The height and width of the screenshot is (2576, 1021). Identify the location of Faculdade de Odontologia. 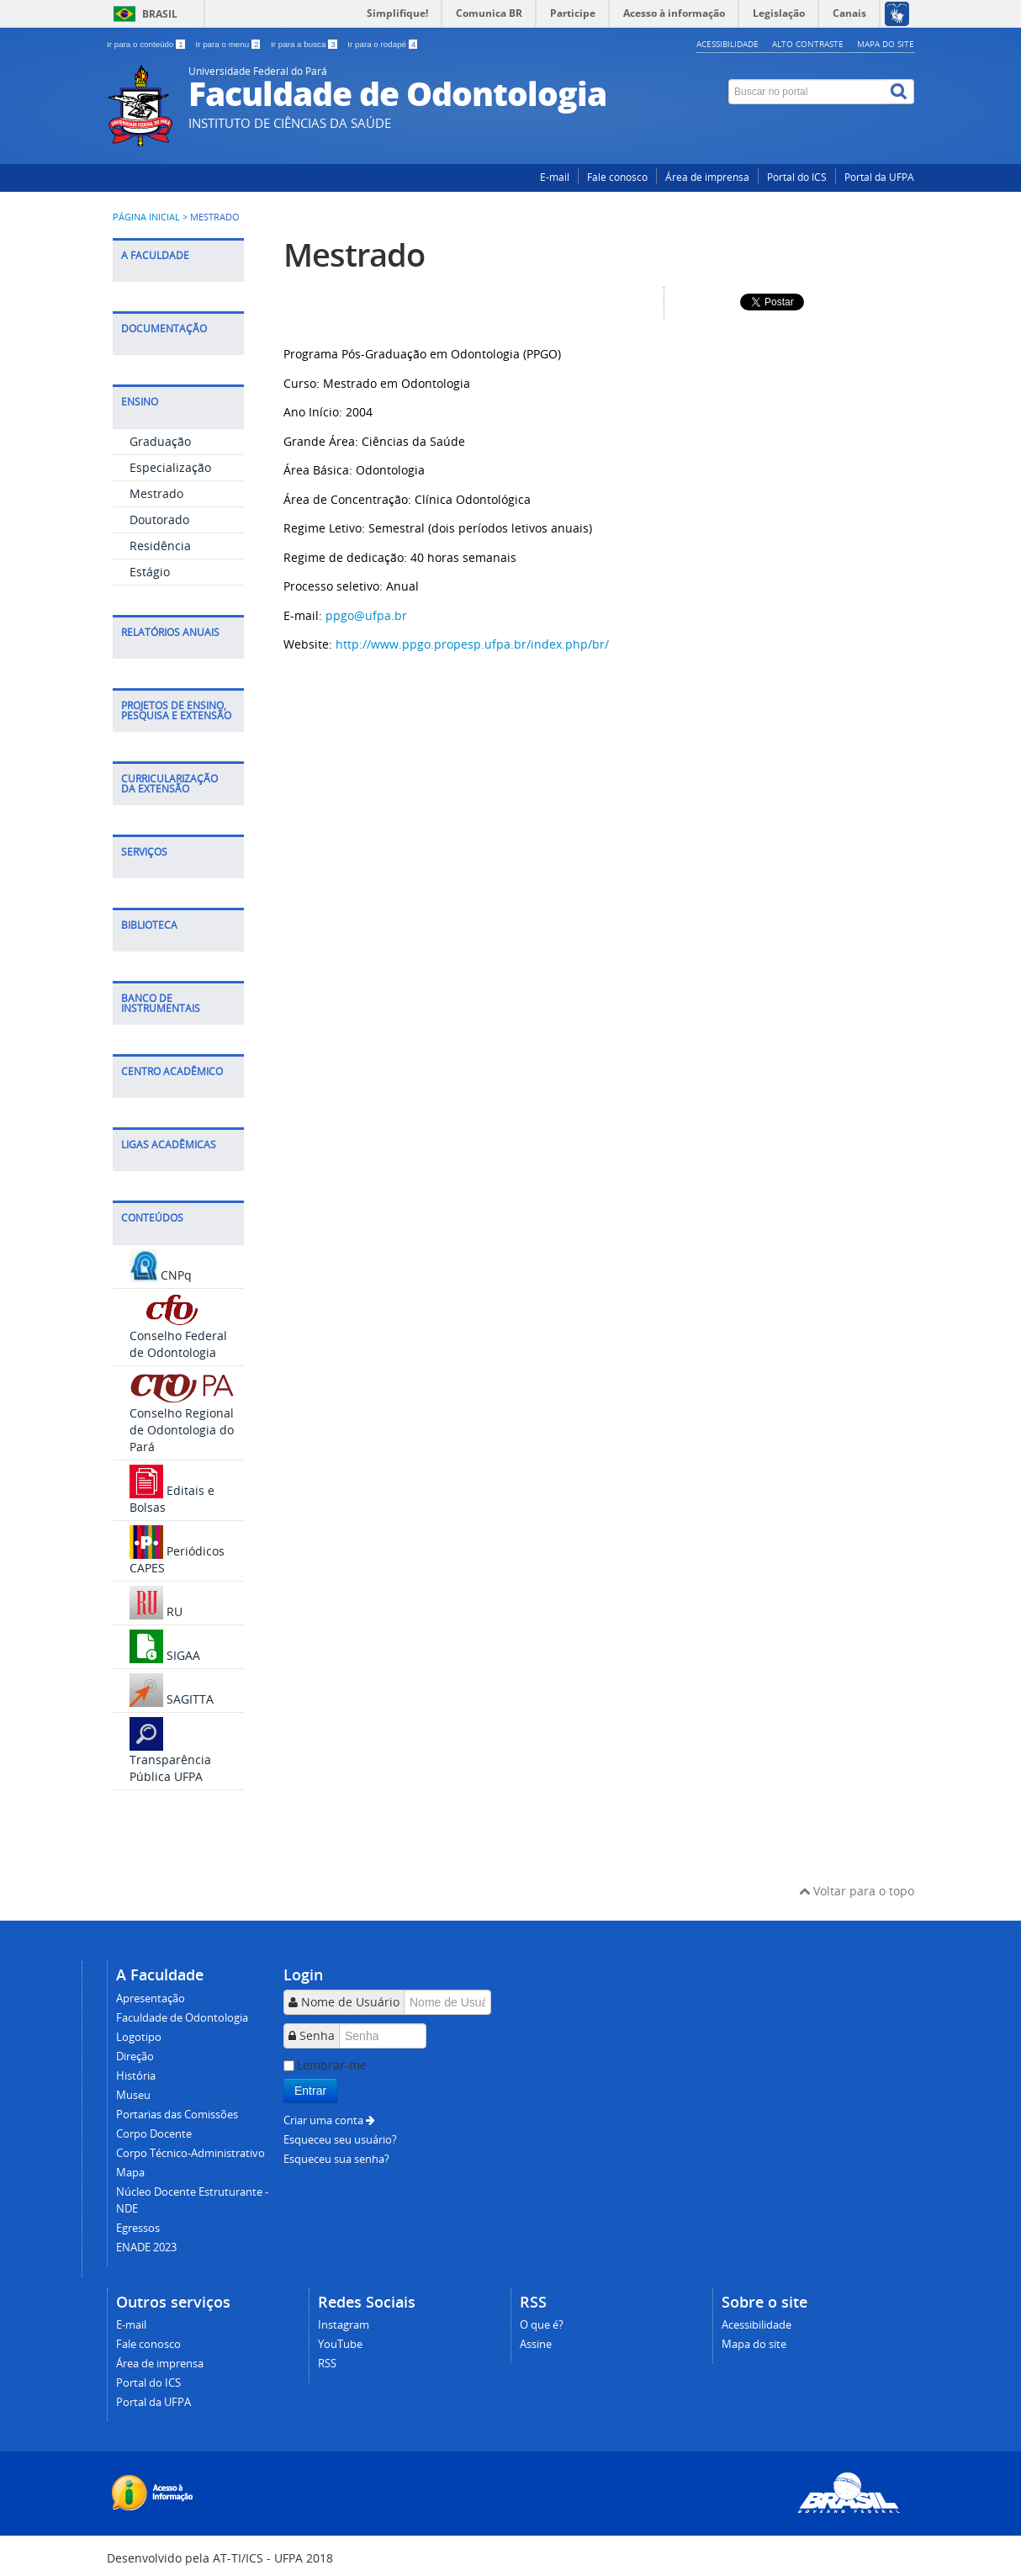
(182, 2018).